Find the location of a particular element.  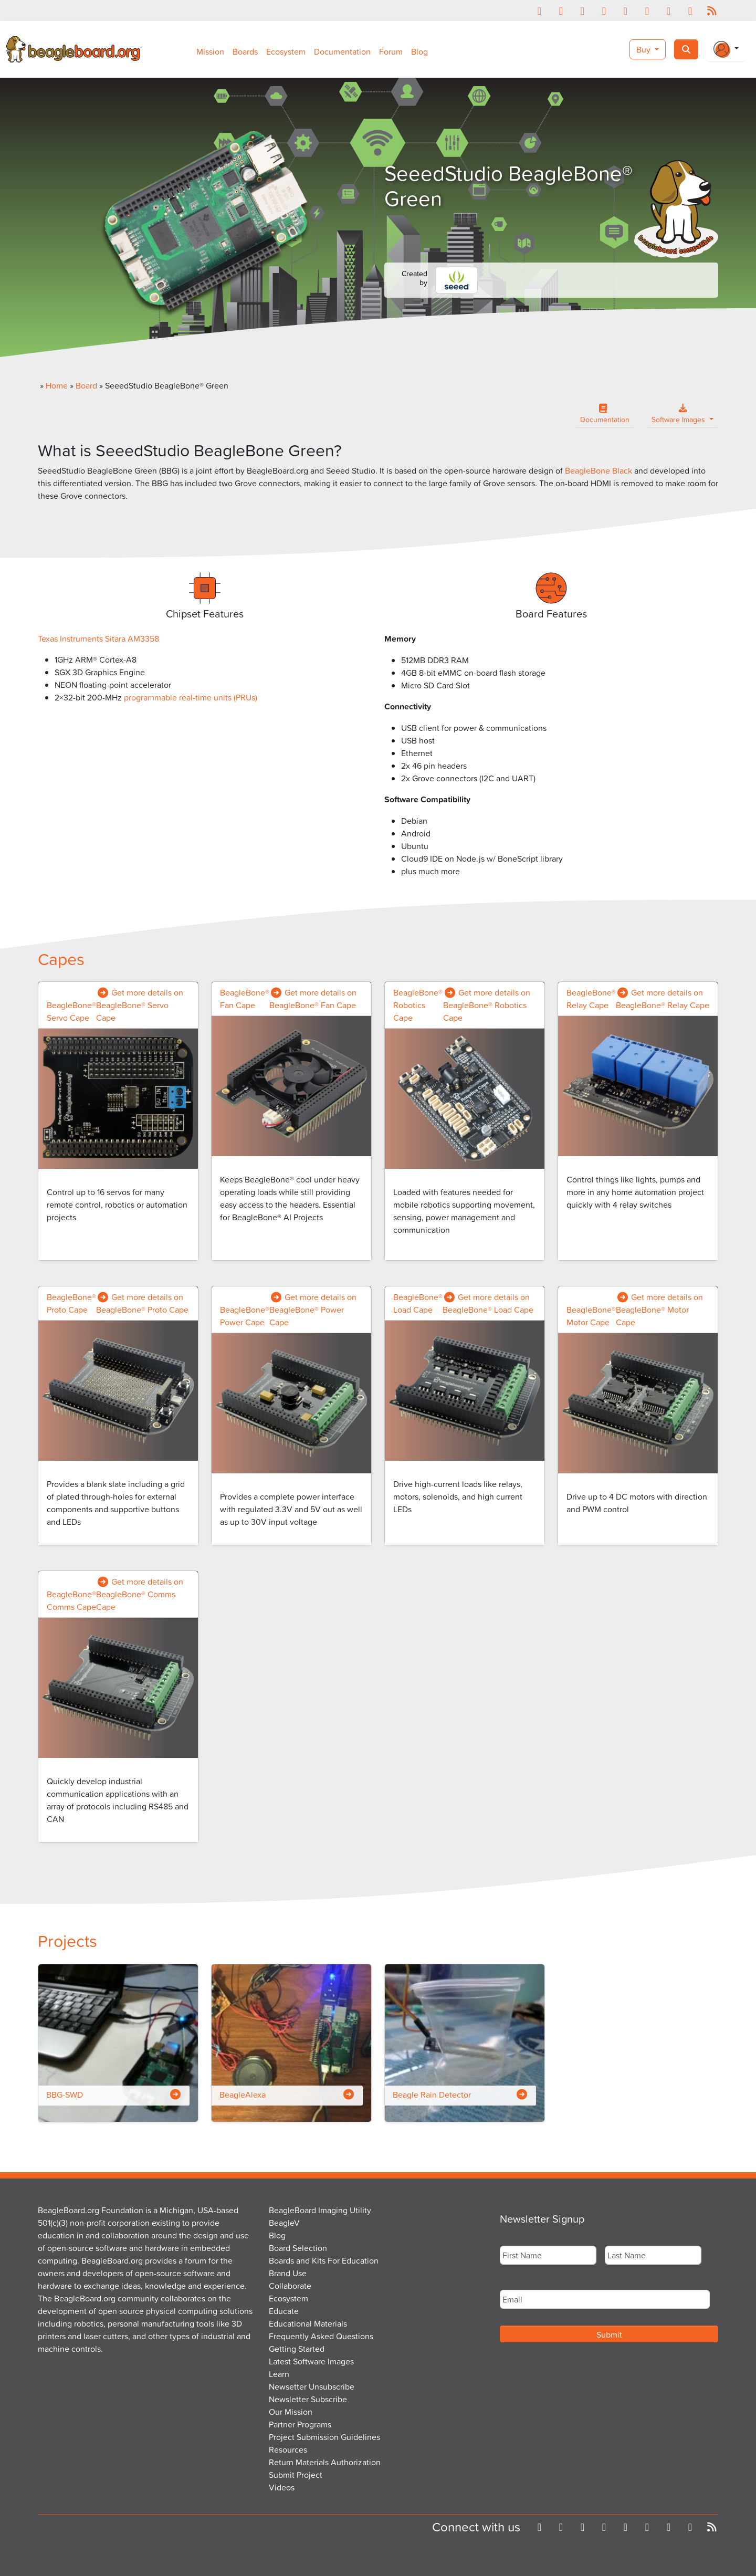

Frequently Asked Questions is located at coordinates (321, 2336).